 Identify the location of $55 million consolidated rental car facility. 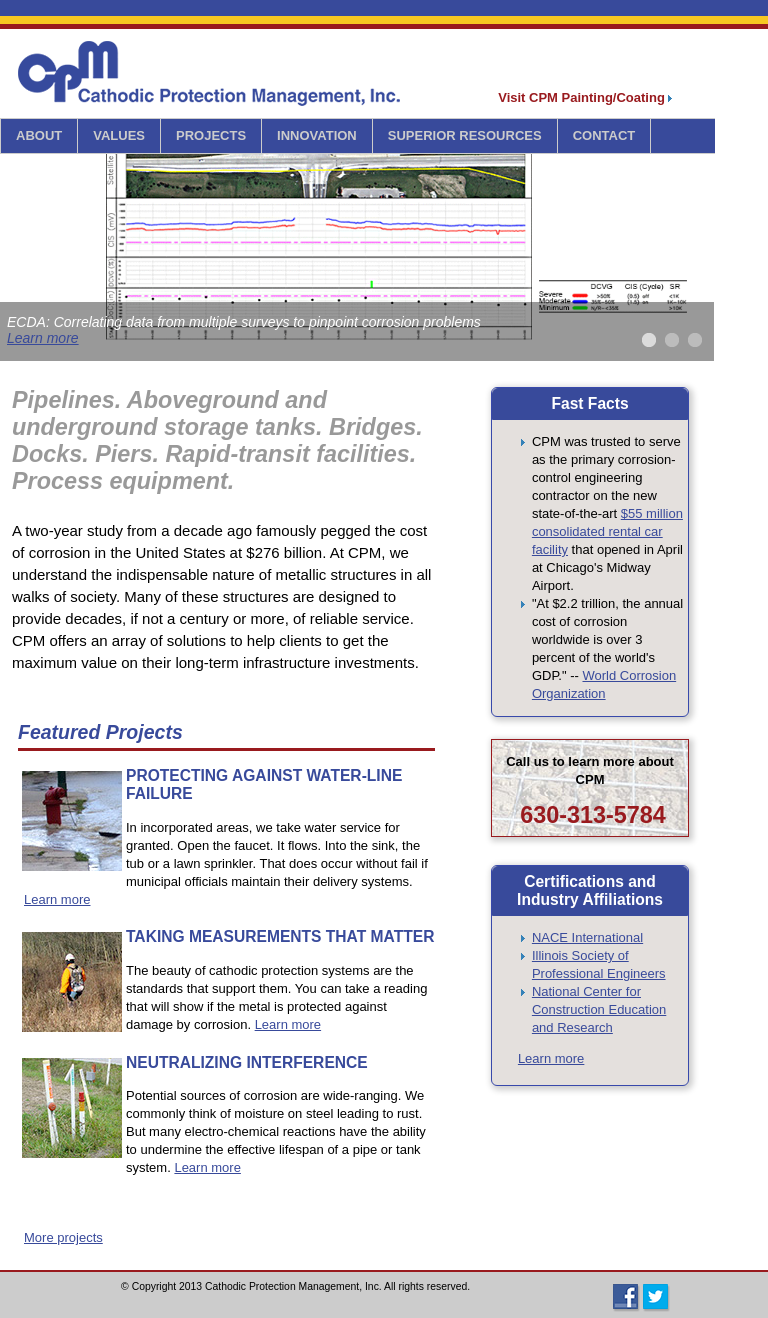
(607, 531).